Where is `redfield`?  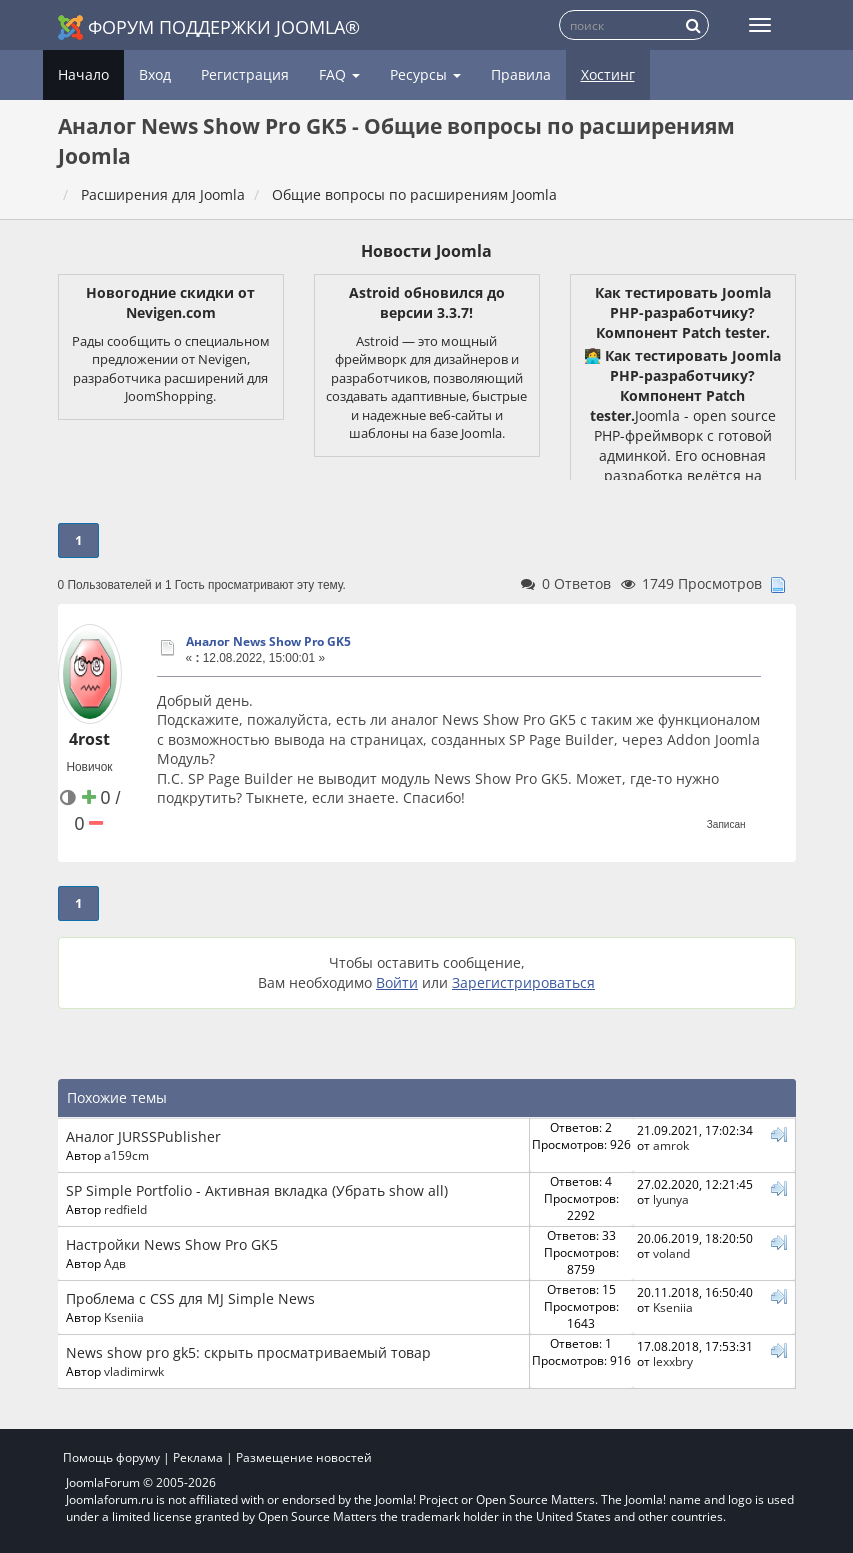
redfield is located at coordinates (125, 1209).